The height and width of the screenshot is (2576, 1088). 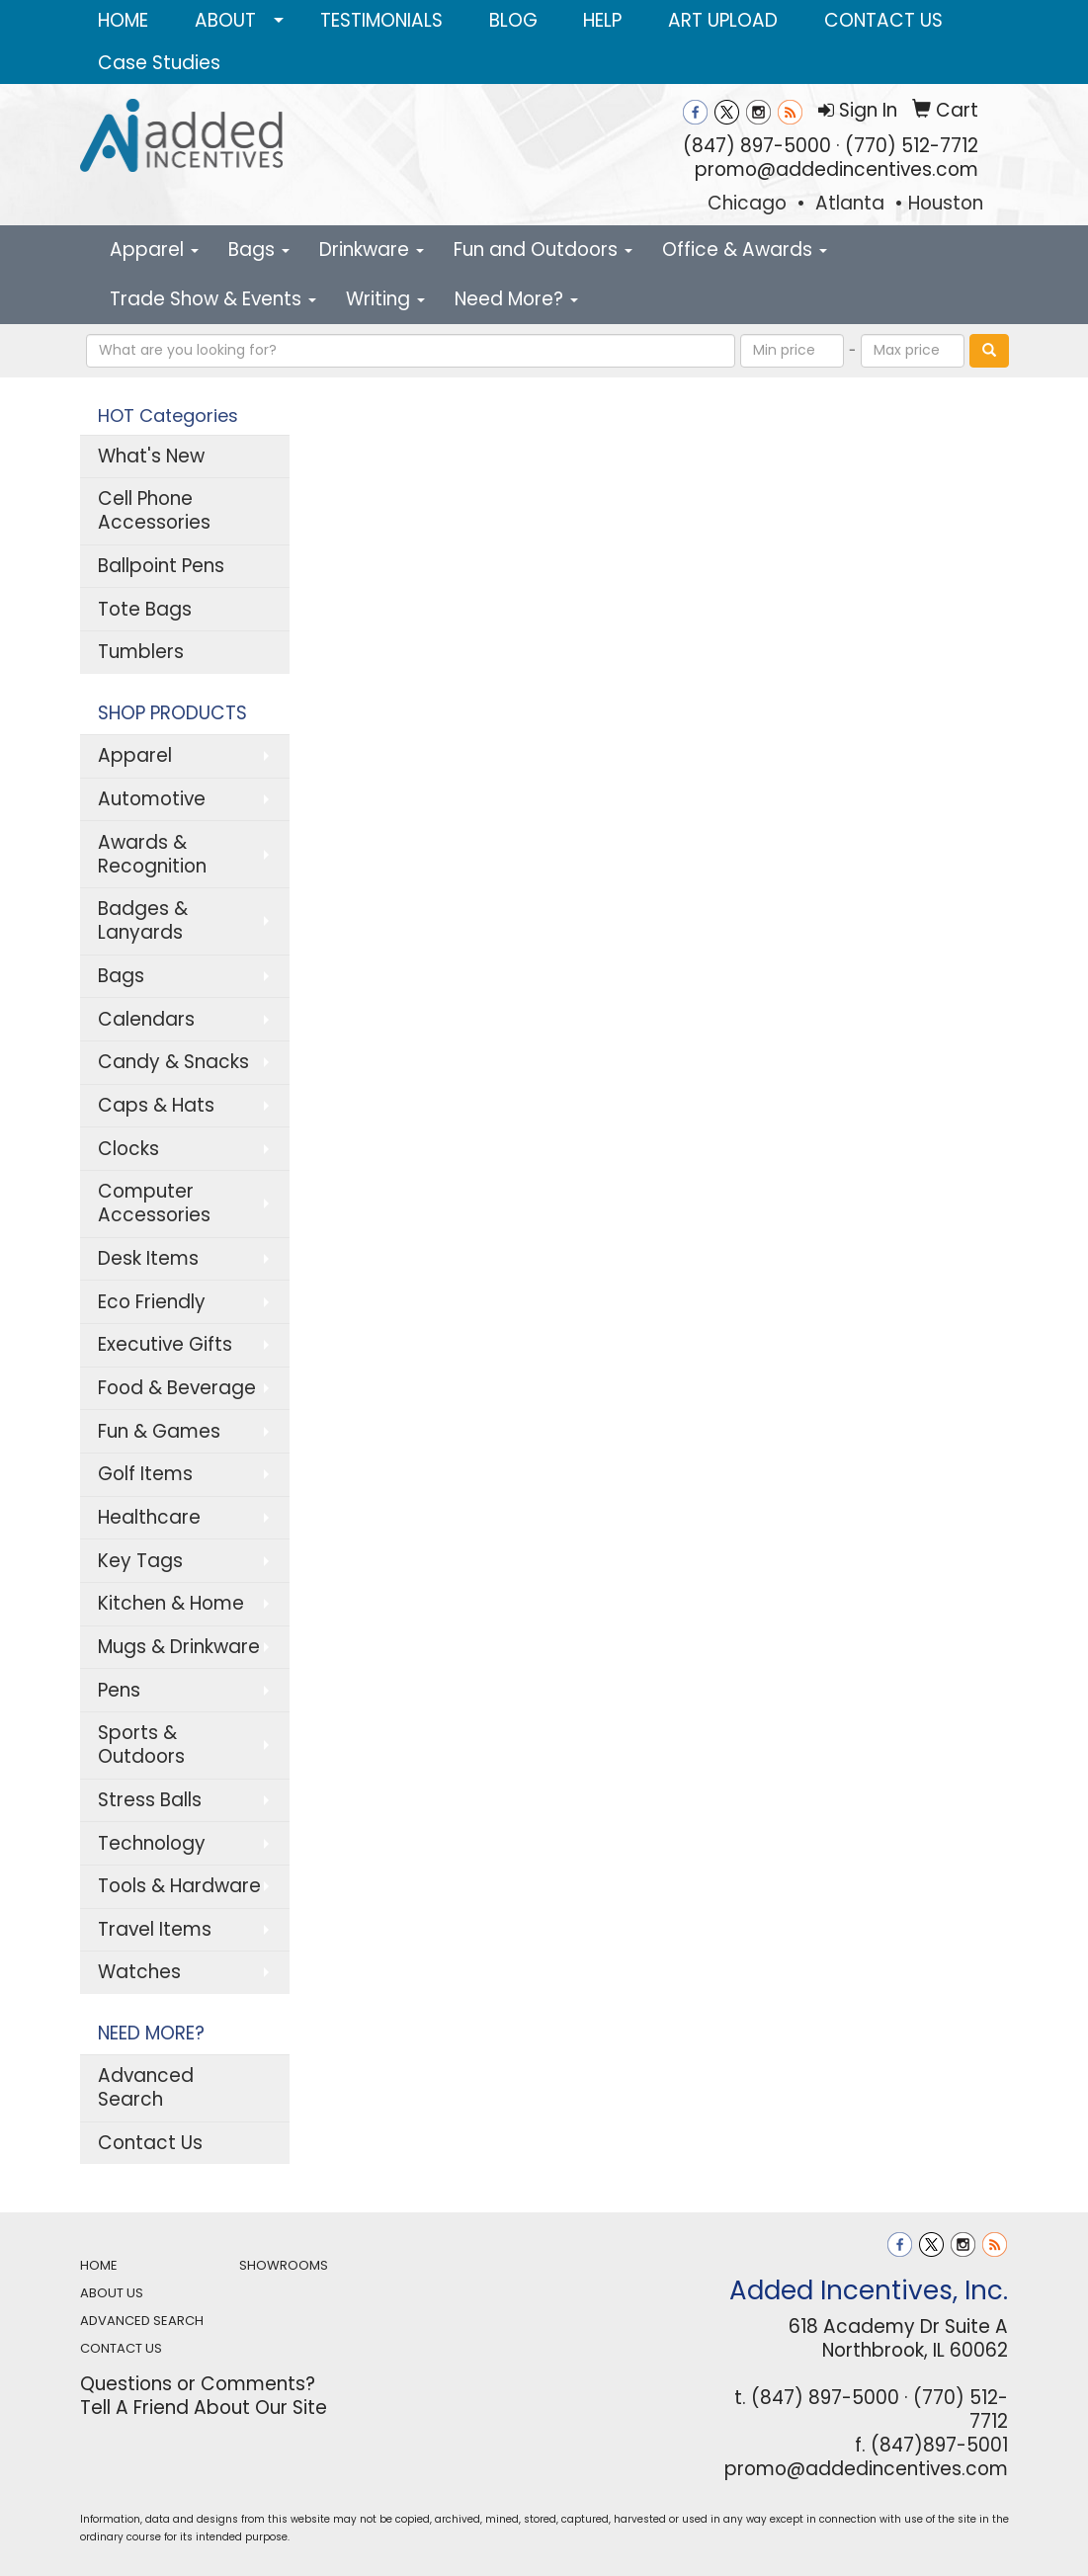 I want to click on Writing, so click(x=385, y=299).